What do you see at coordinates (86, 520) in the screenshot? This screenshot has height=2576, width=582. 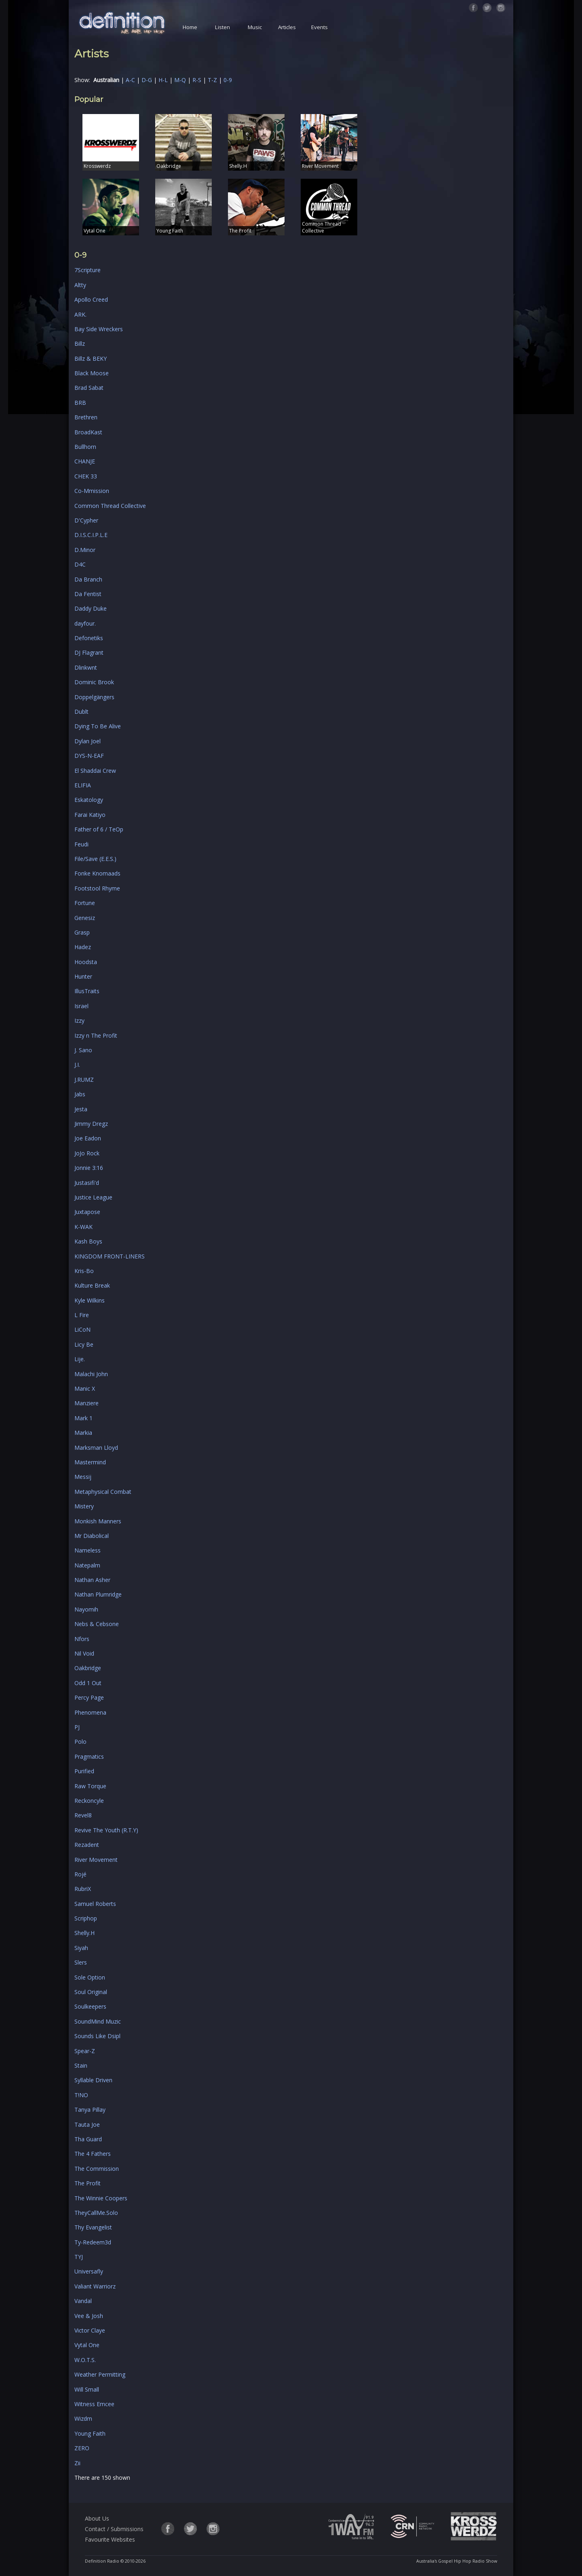 I see `D'Cypher` at bounding box center [86, 520].